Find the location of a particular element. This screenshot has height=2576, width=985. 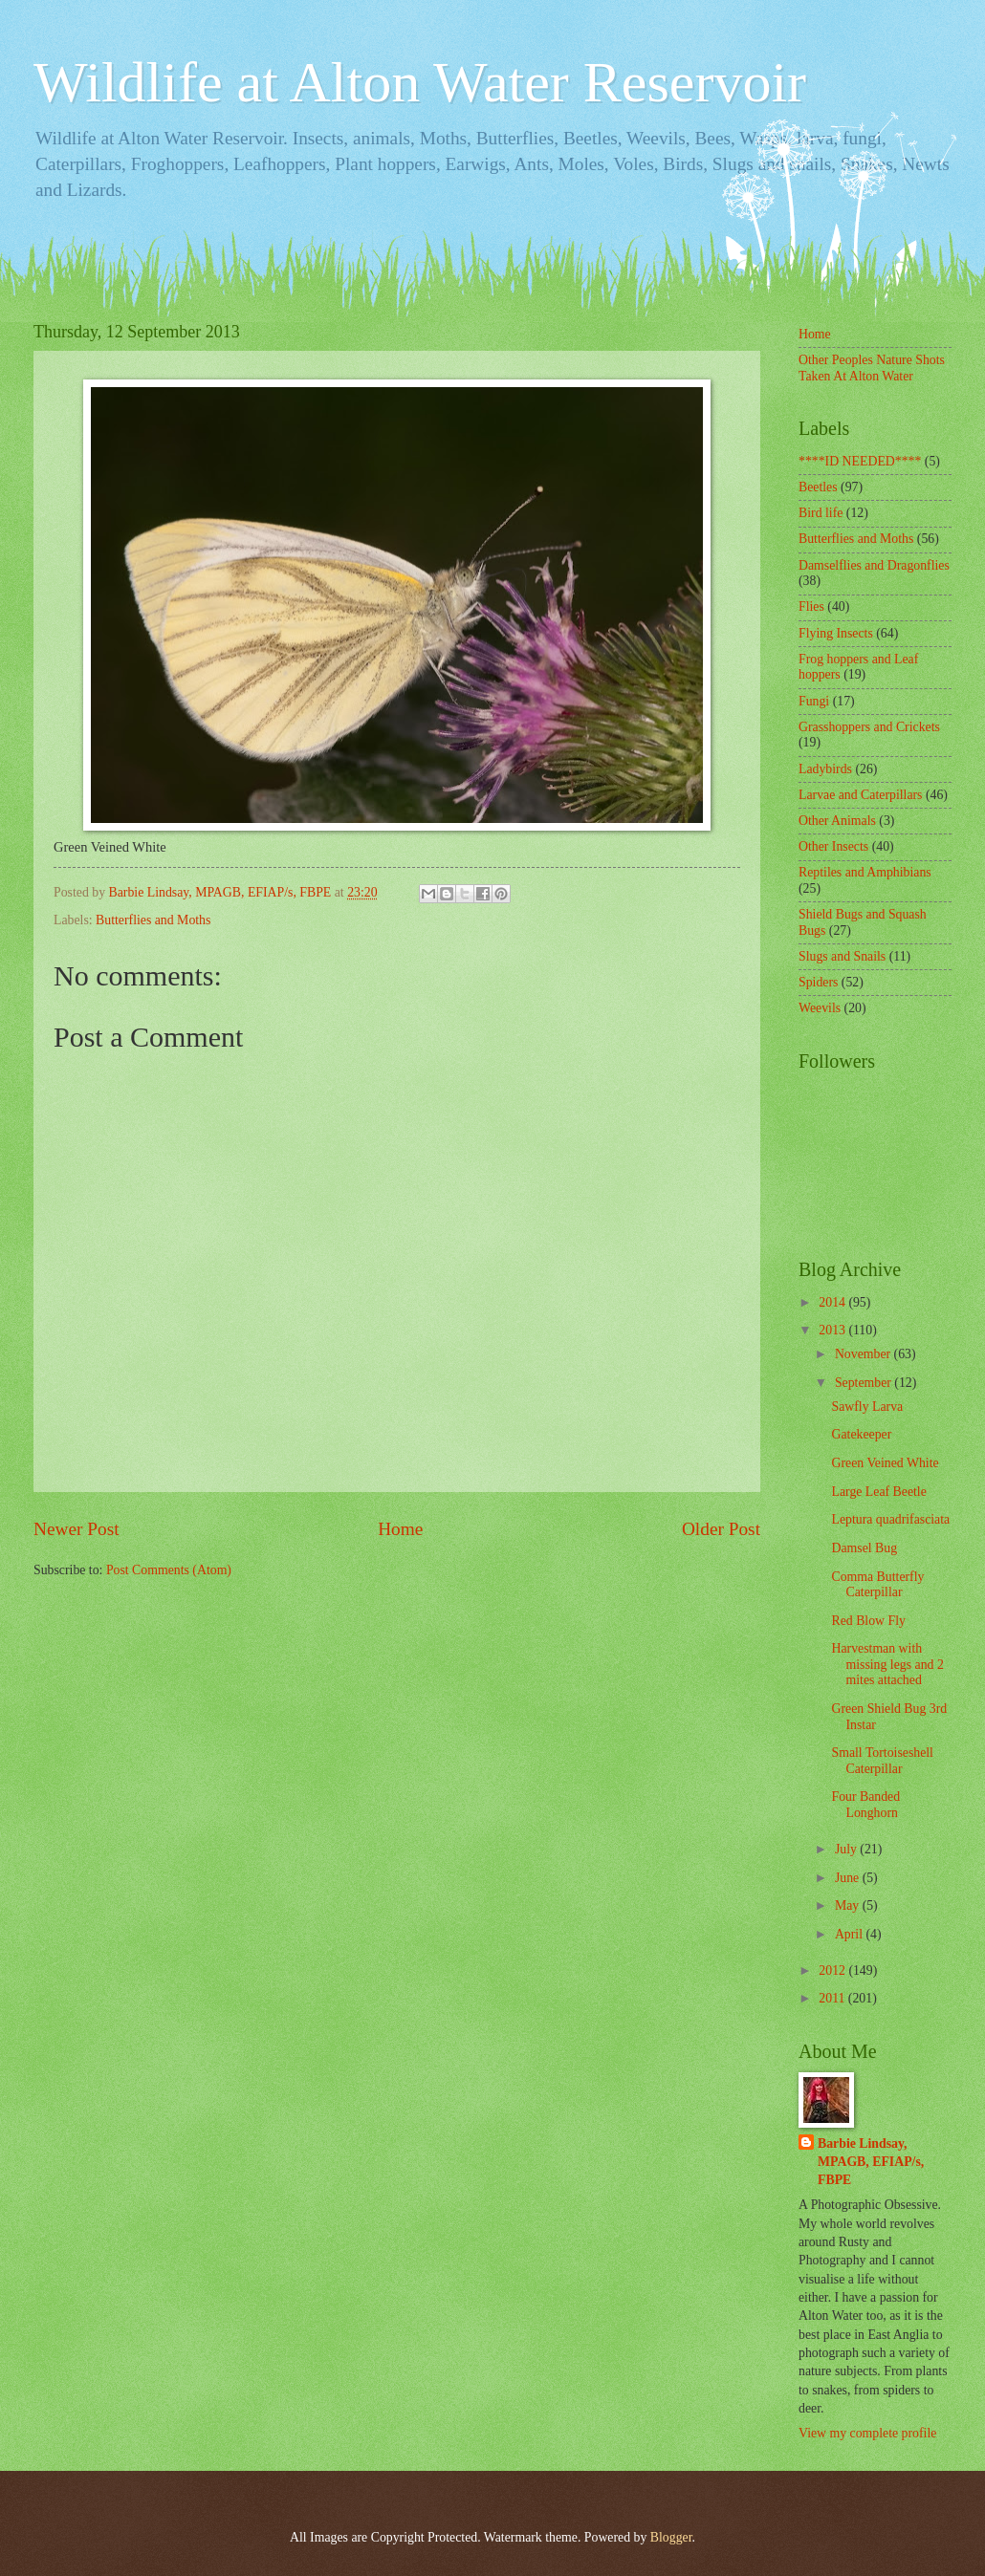

Small Tortoiseshell Caterpillar is located at coordinates (881, 1760).